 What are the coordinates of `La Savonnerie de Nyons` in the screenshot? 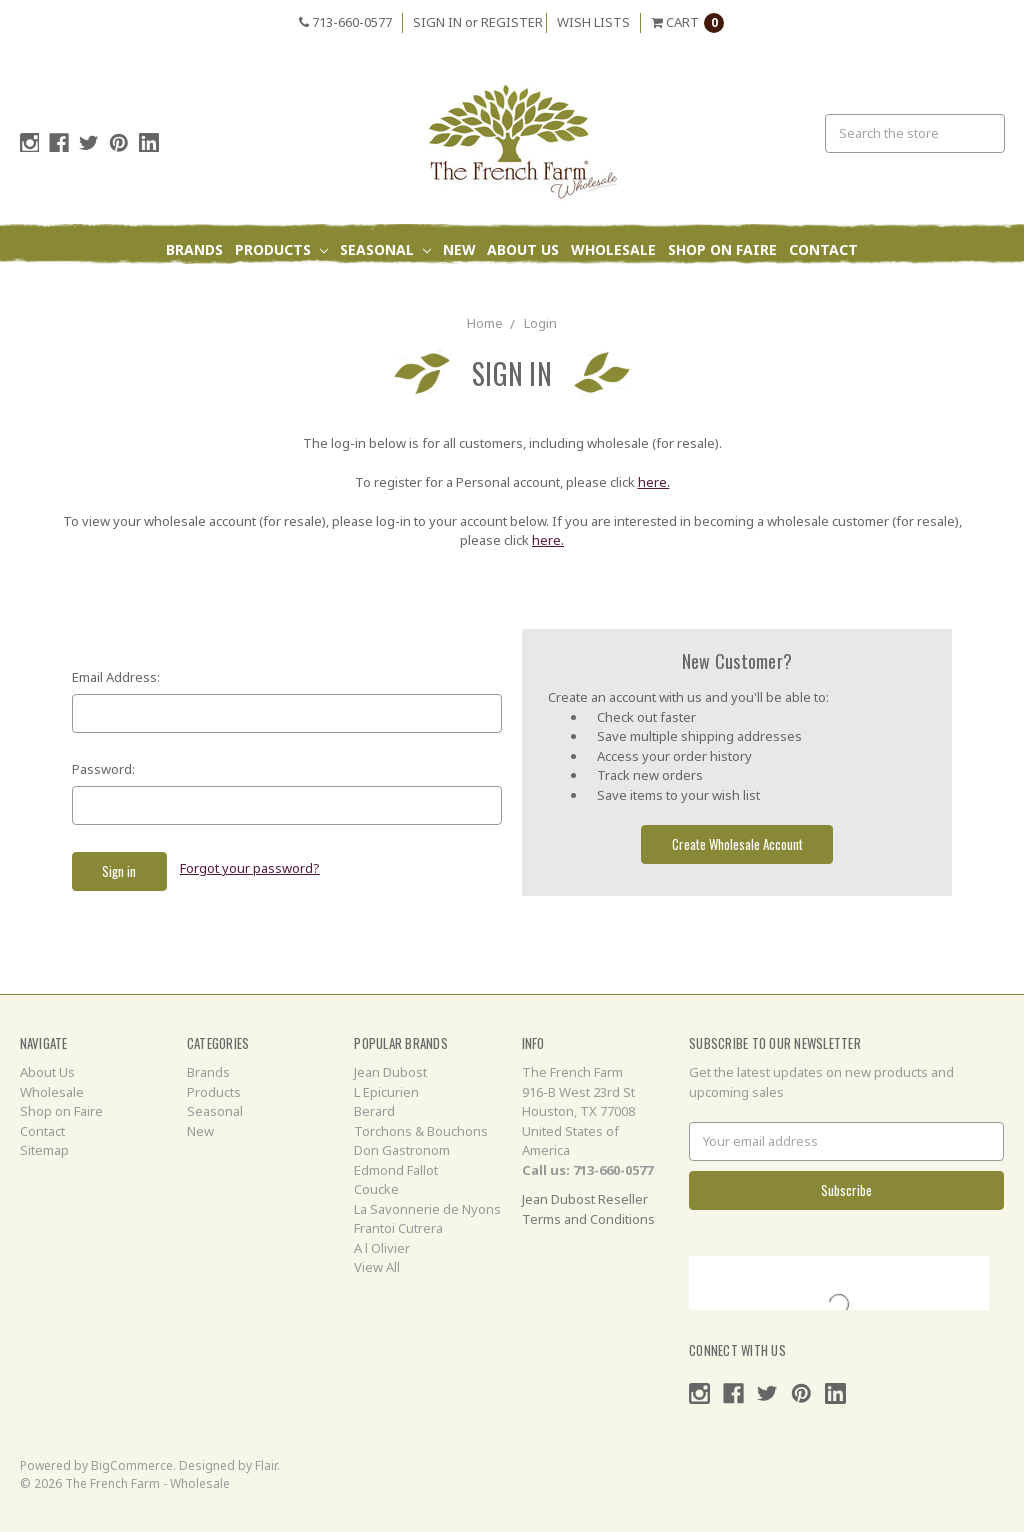 It's located at (427, 1209).